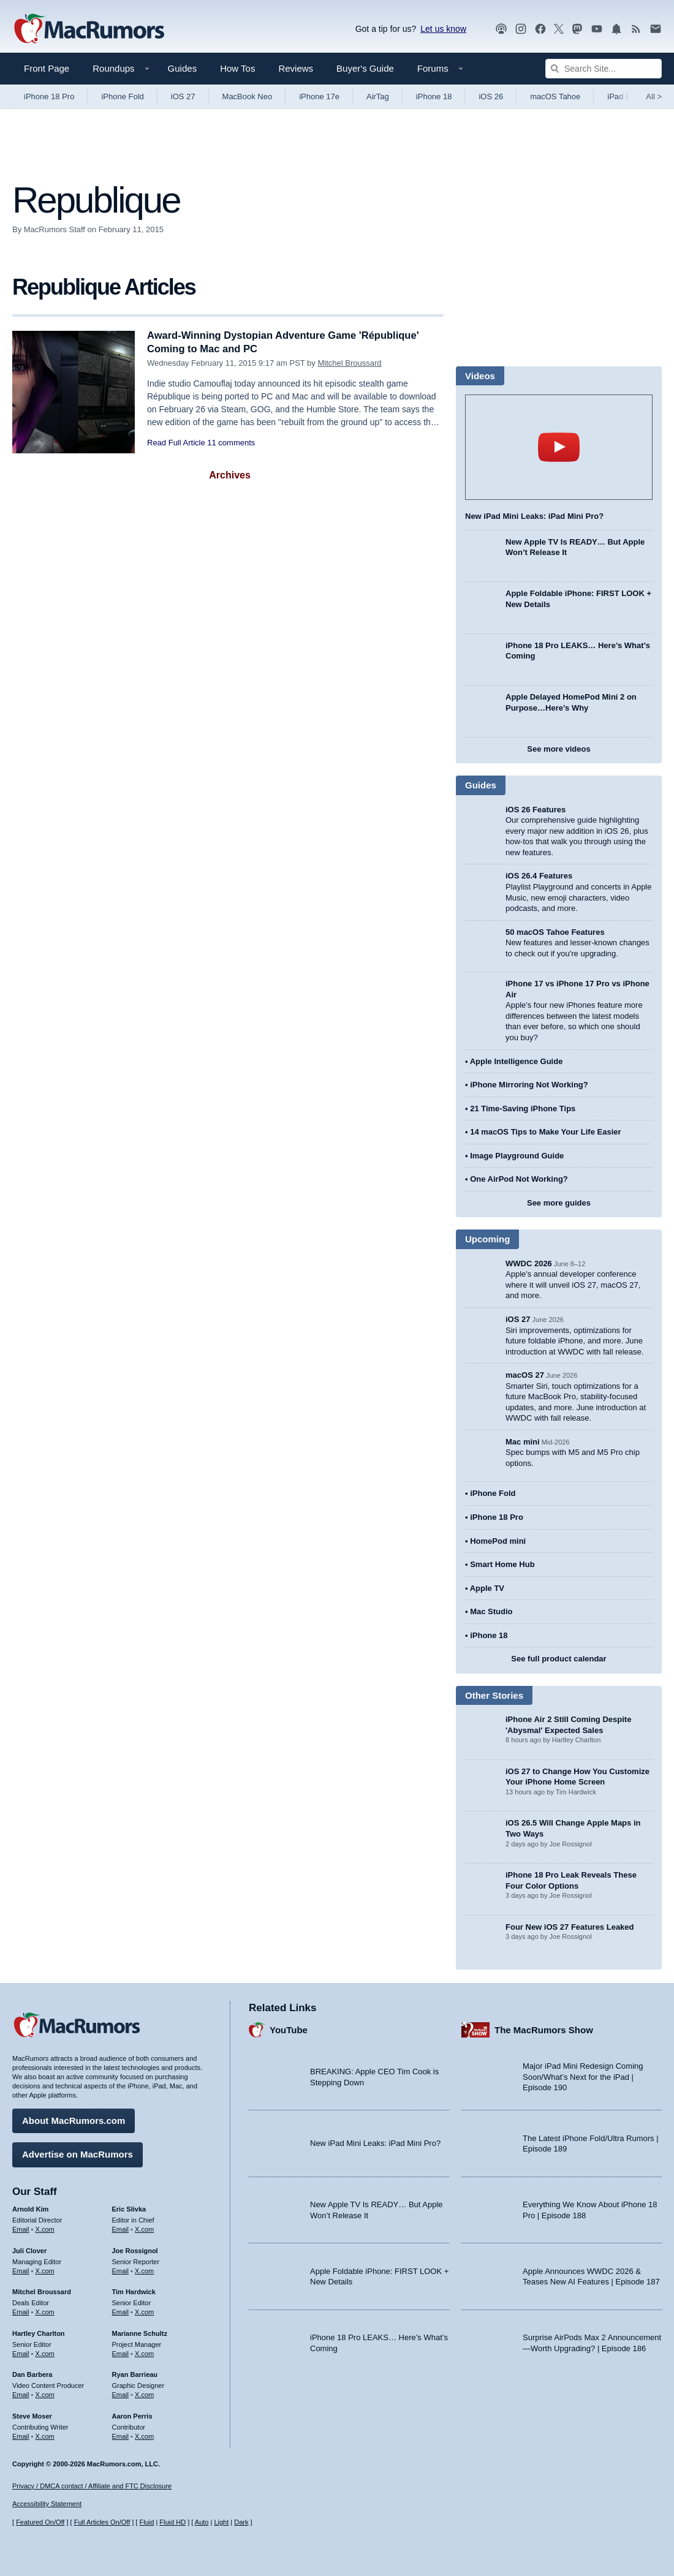 The width and height of the screenshot is (674, 2576). I want to click on The MacRumors Show, so click(543, 2028).